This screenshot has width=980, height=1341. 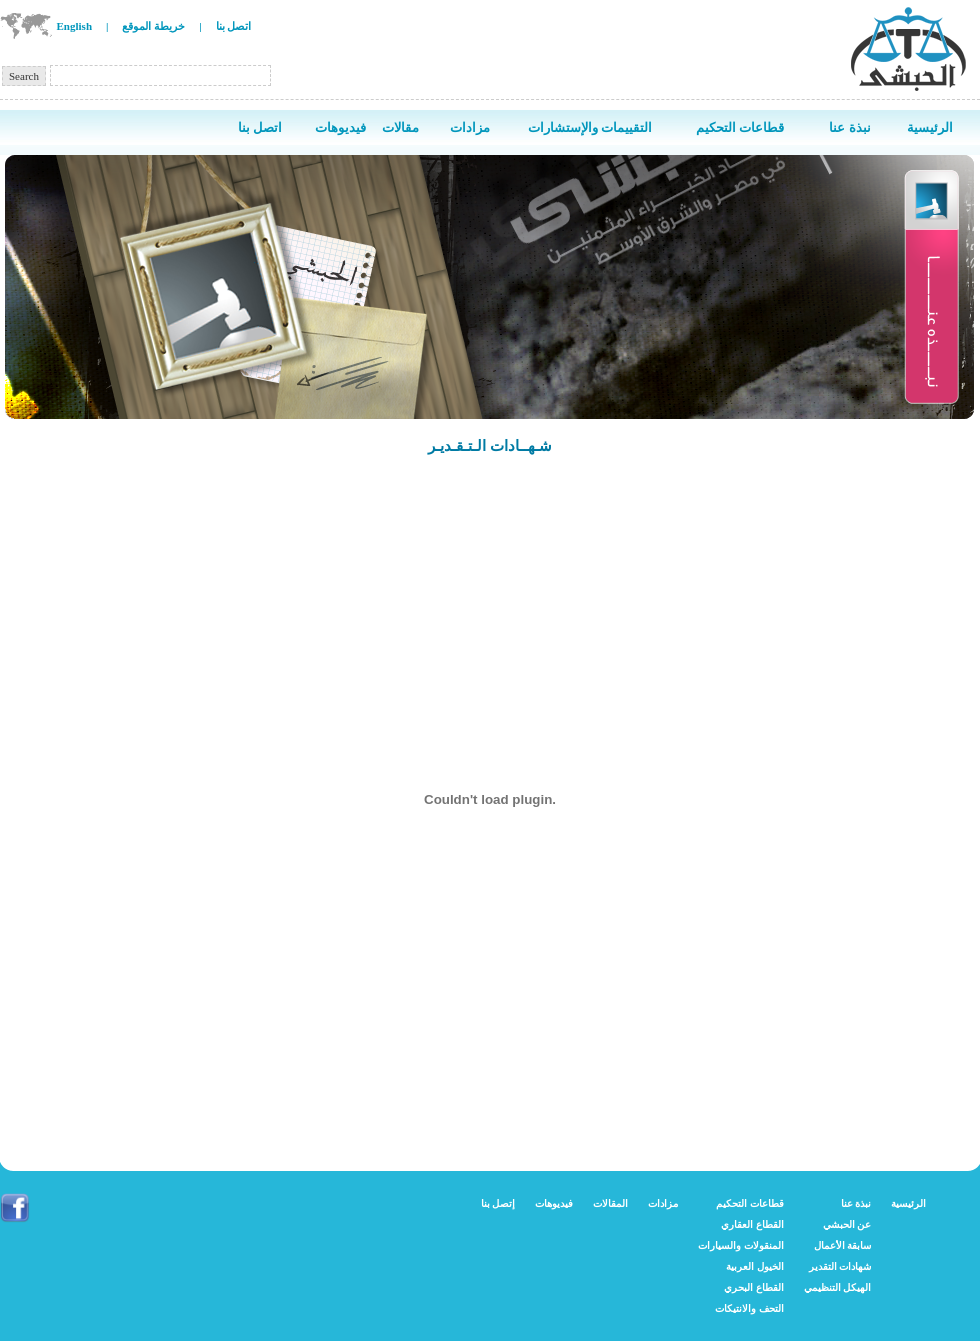 I want to click on عن الحبشي, so click(x=847, y=1224).